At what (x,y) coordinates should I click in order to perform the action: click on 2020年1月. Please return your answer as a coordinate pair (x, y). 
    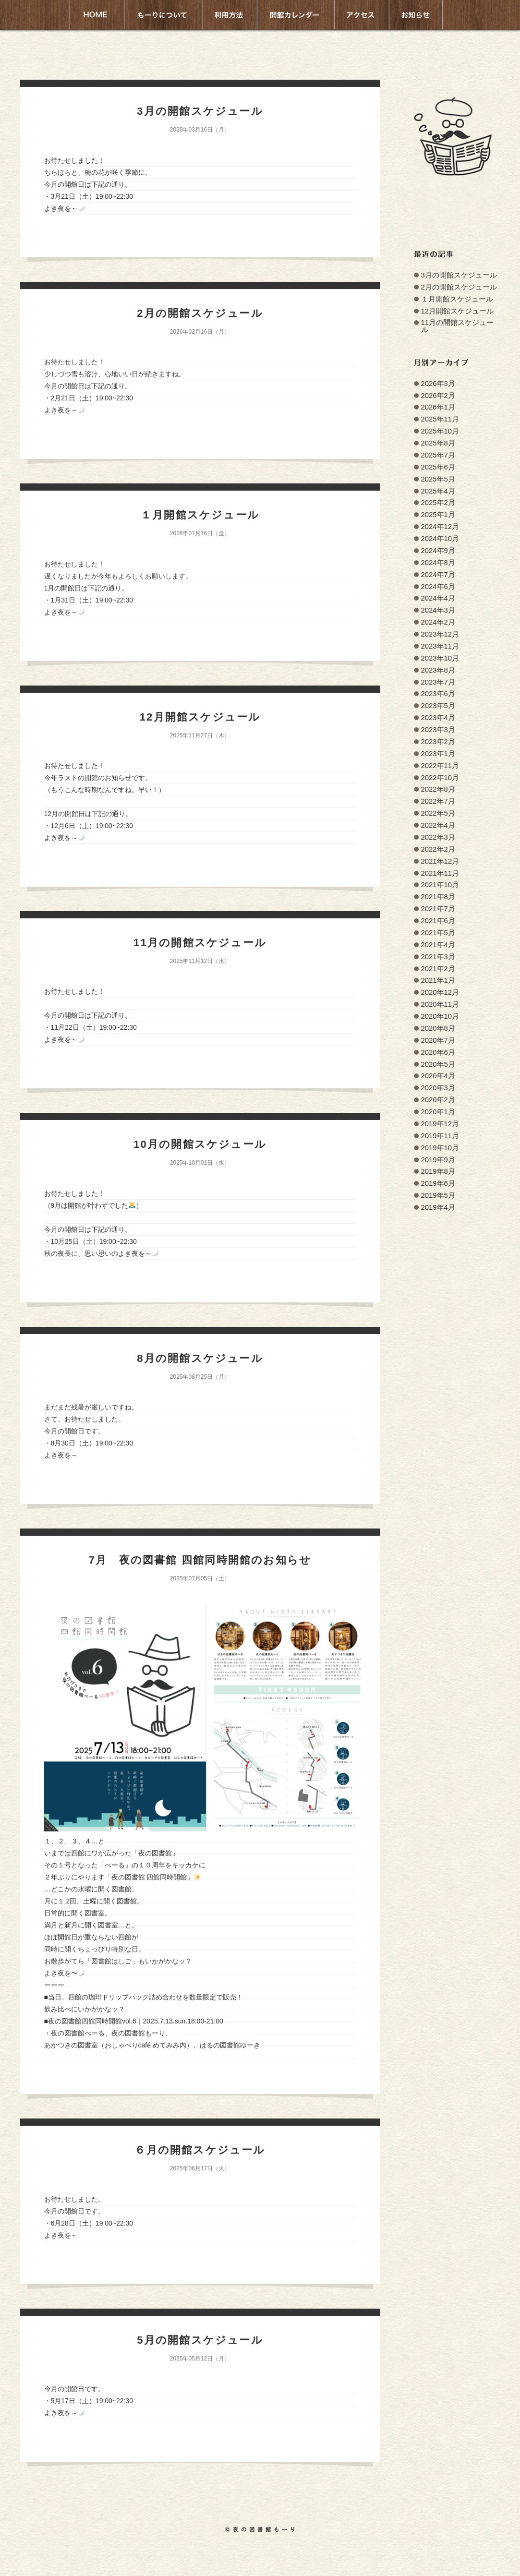
    Looking at the image, I should click on (438, 1112).